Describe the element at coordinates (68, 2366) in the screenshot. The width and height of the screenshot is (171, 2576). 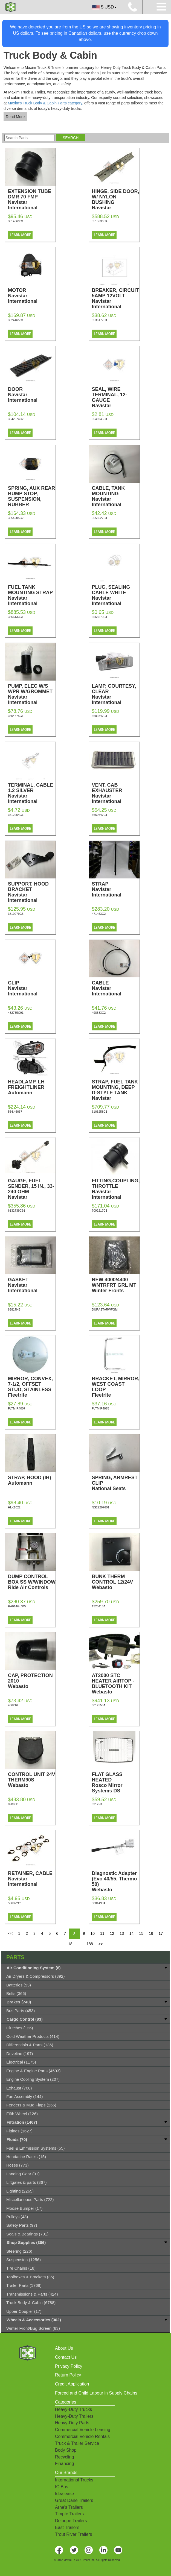
I see `Privacy Policy` at that location.